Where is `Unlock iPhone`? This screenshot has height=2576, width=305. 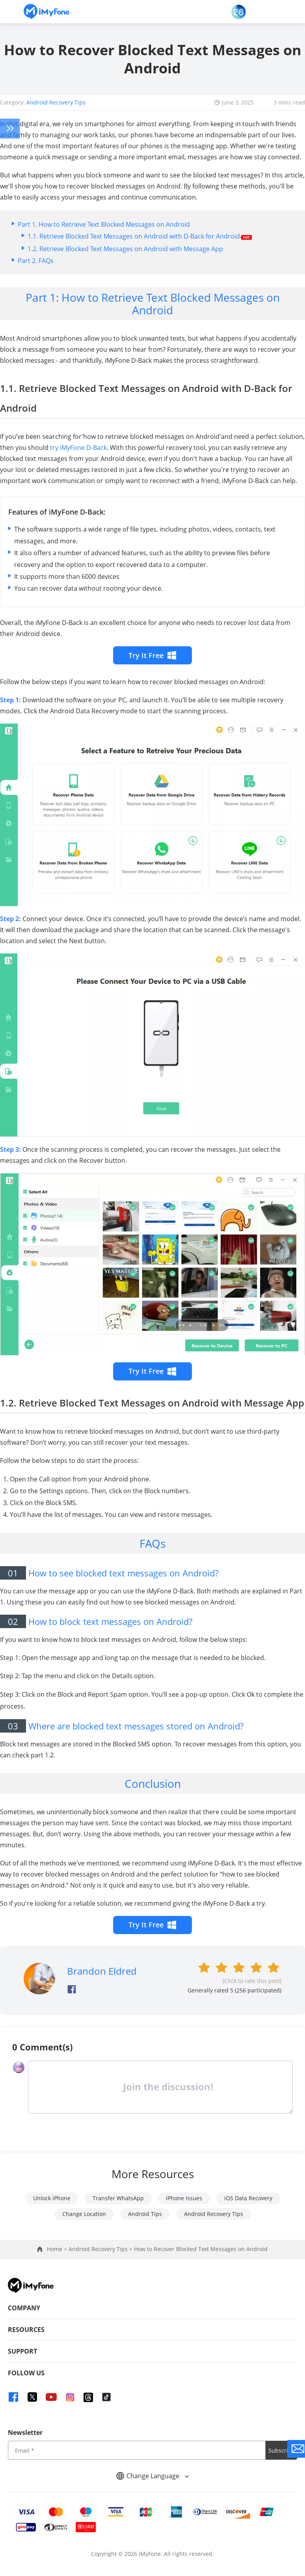
Unlock iPhone is located at coordinates (52, 2198).